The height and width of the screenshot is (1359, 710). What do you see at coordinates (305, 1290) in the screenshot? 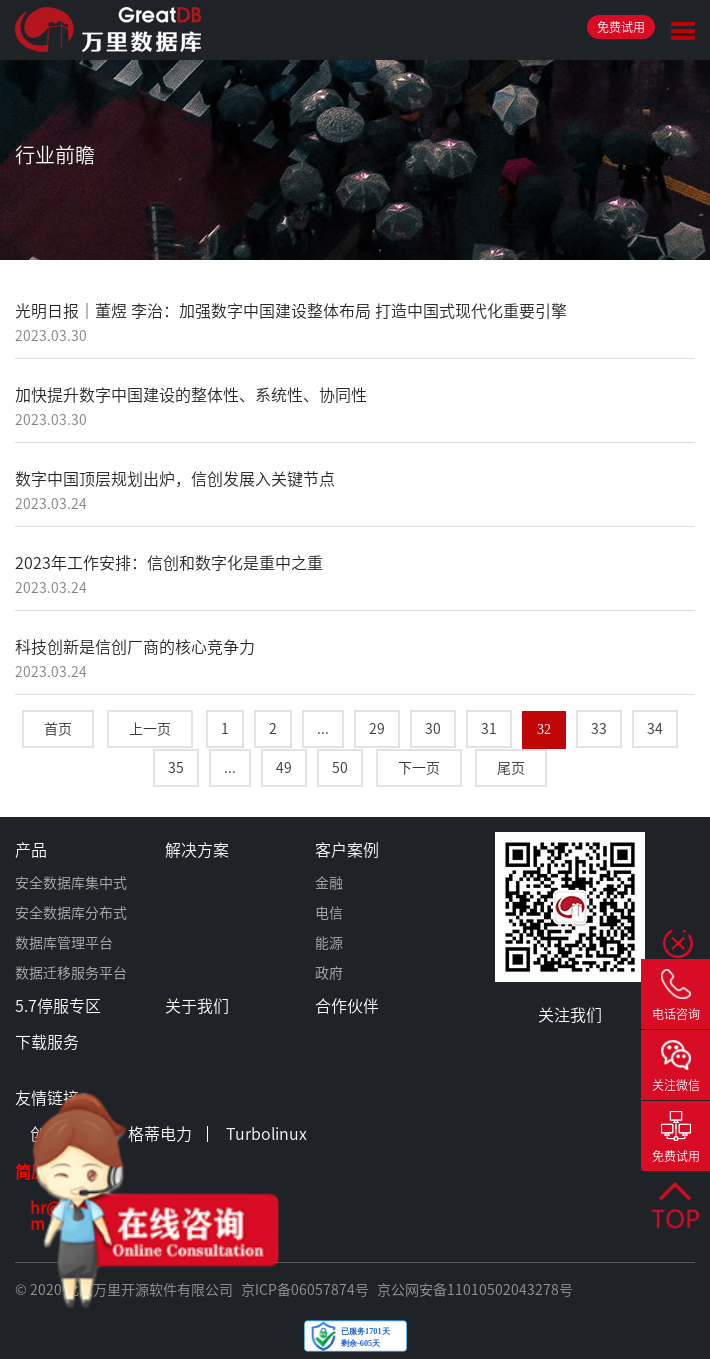
I see `京ICP备06057874号` at bounding box center [305, 1290].